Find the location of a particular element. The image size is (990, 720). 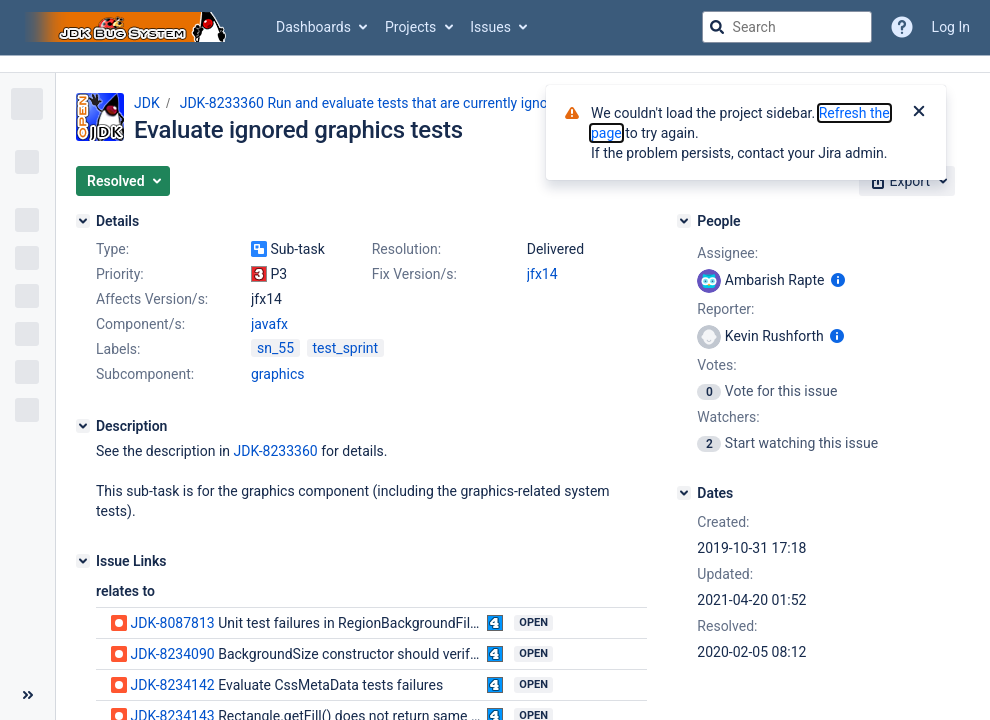

[Close] is located at coordinates (919, 113).